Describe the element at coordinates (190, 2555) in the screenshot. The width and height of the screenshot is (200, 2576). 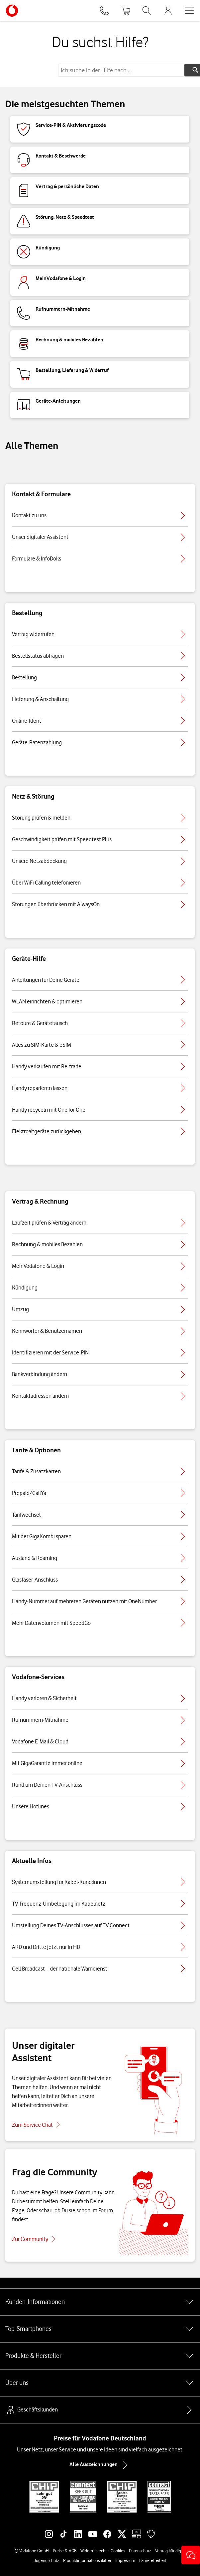
I see `[button]` at that location.